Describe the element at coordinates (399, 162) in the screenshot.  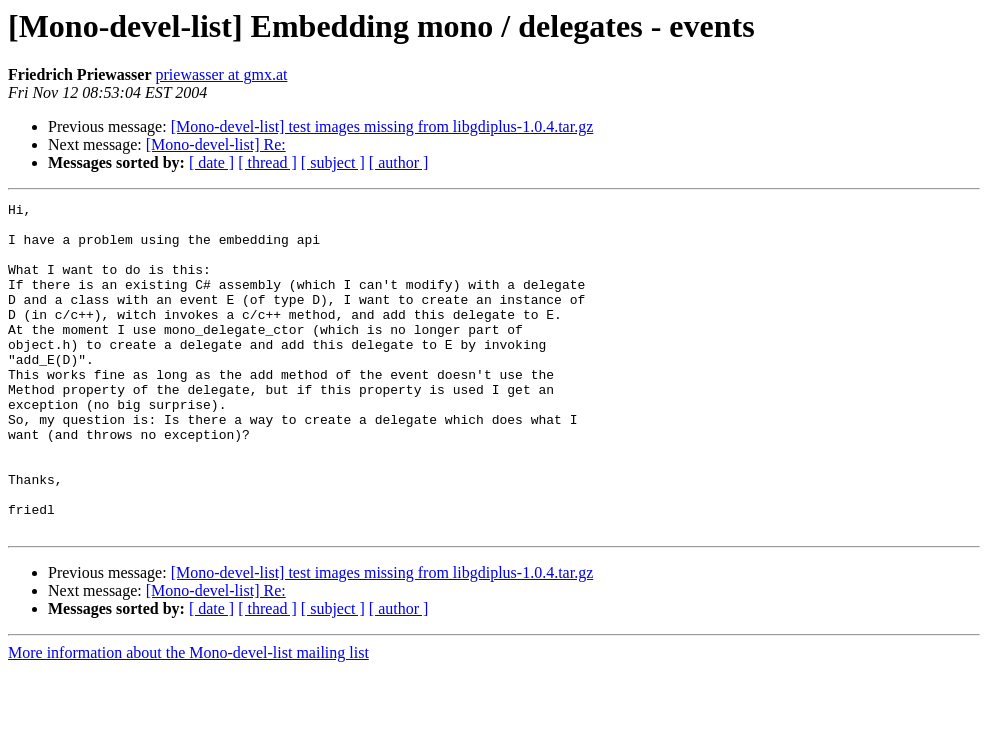
I see `[ author ]` at that location.